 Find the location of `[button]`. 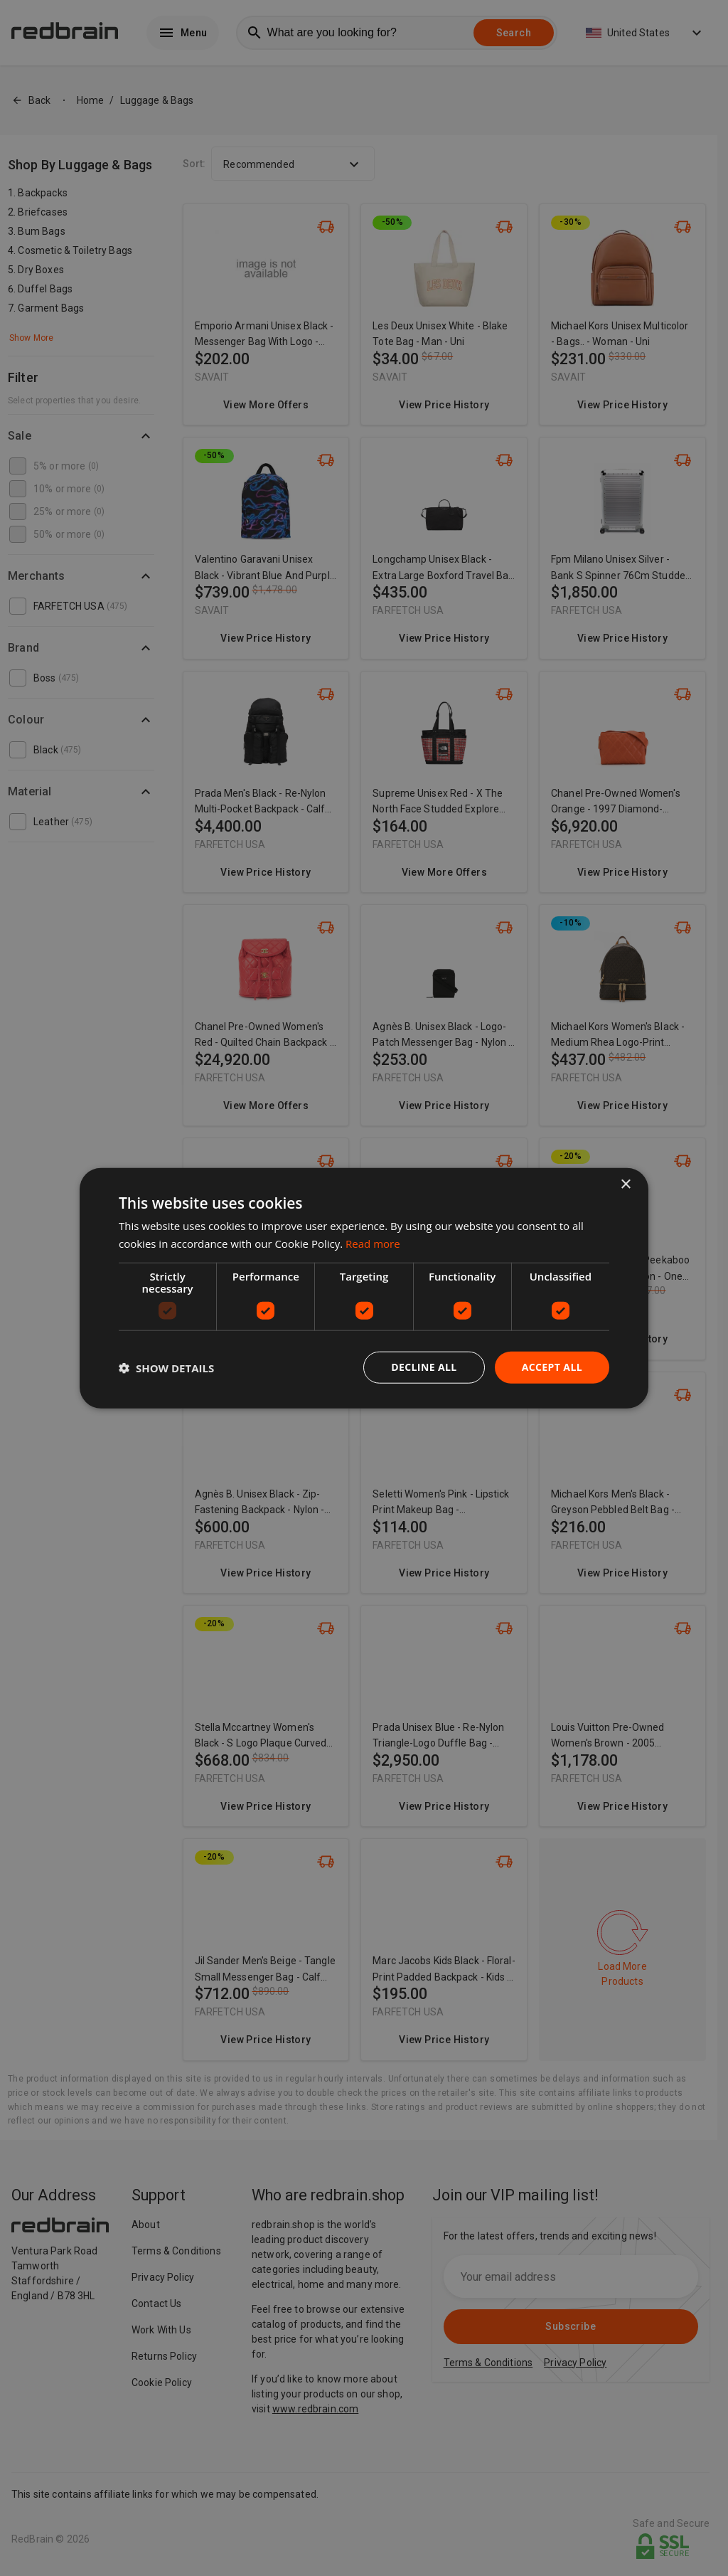

[button] is located at coordinates (166, 1367).